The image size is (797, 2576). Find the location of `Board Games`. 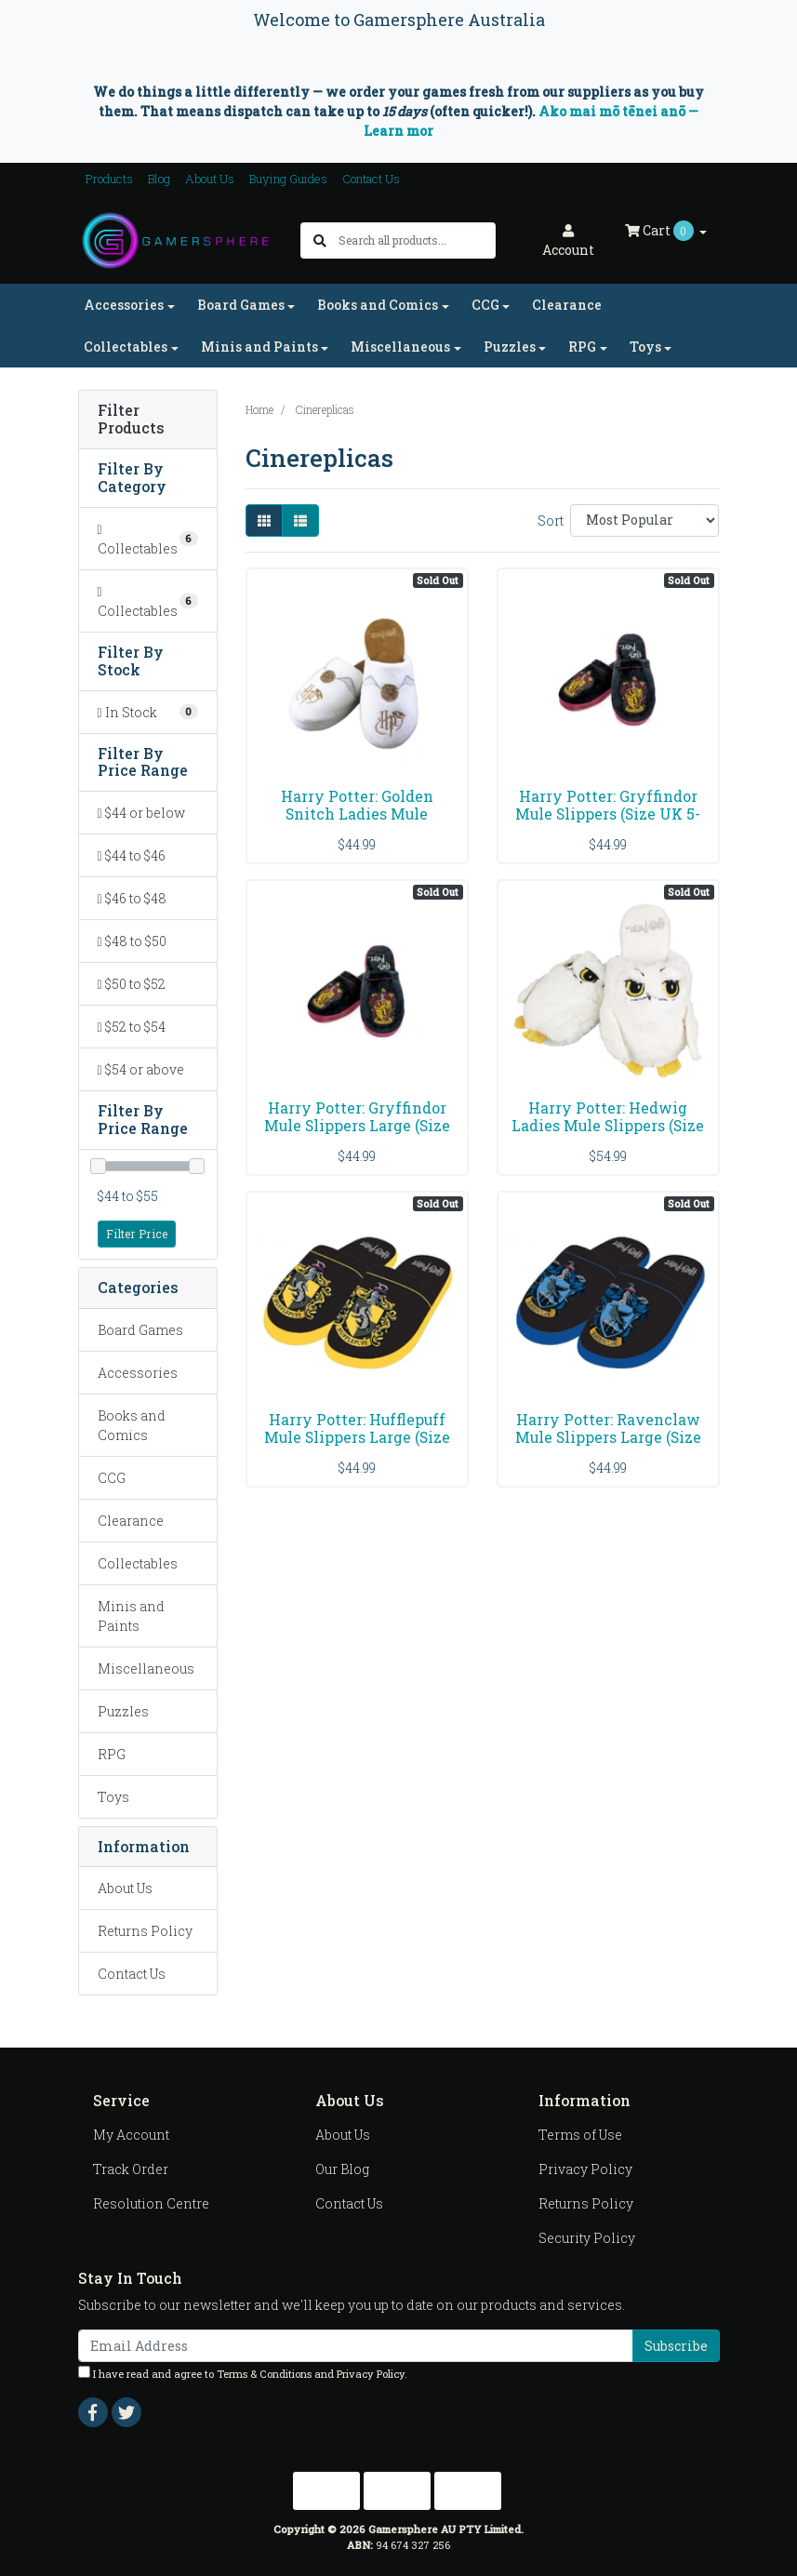

Board Games is located at coordinates (140, 1330).